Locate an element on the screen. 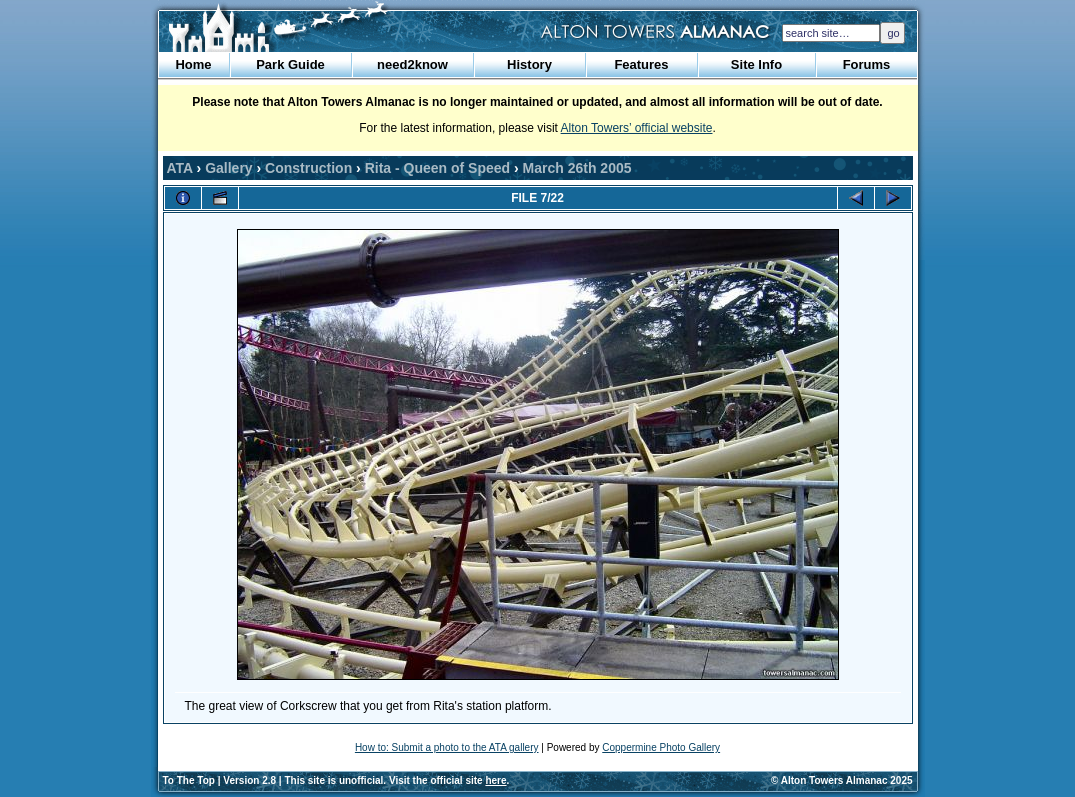 This screenshot has height=797, width=1075. History is located at coordinates (529, 64).